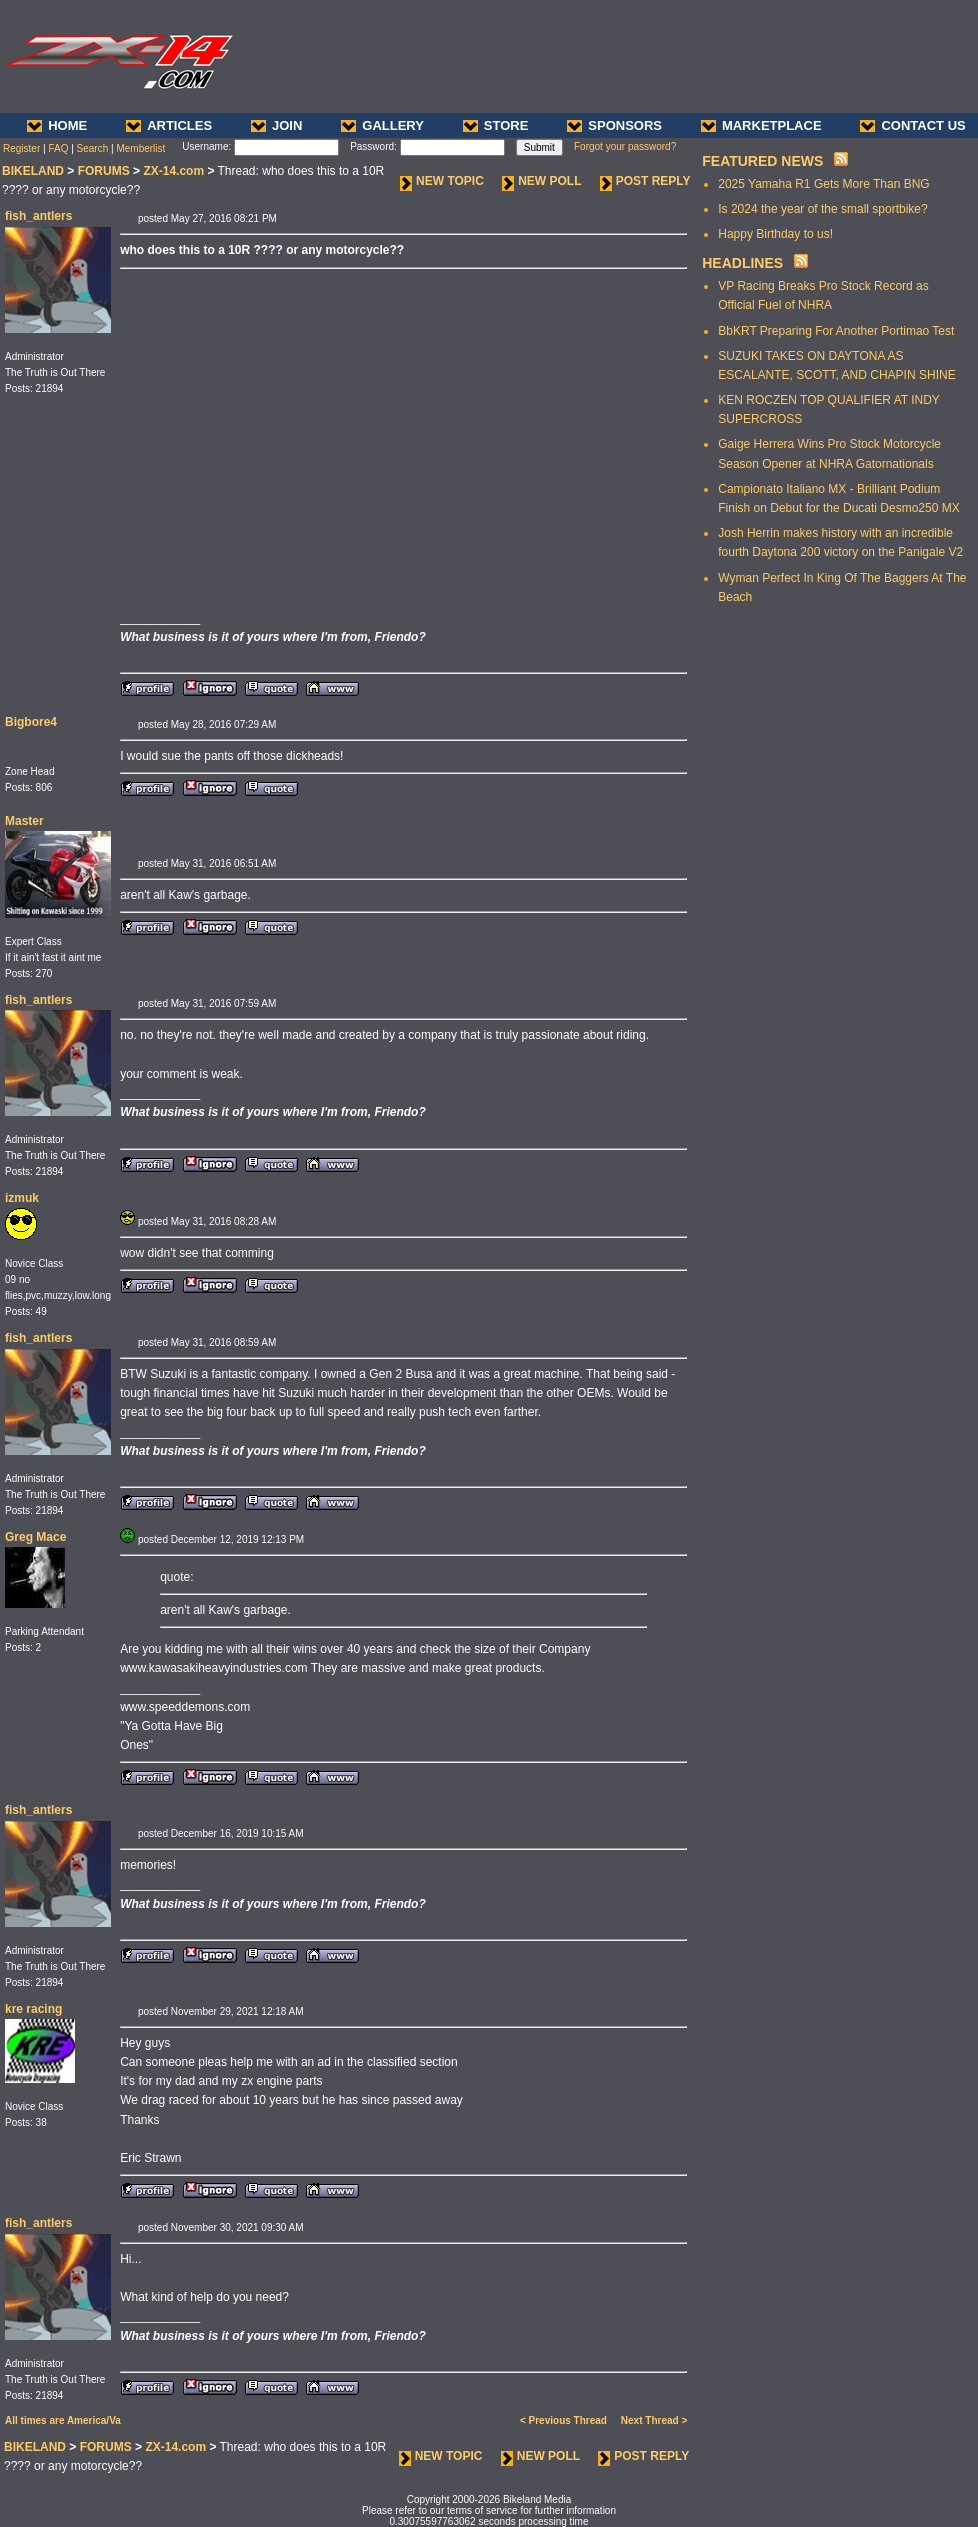 The image size is (978, 2527). What do you see at coordinates (654, 2420) in the screenshot?
I see `Next Thread >` at bounding box center [654, 2420].